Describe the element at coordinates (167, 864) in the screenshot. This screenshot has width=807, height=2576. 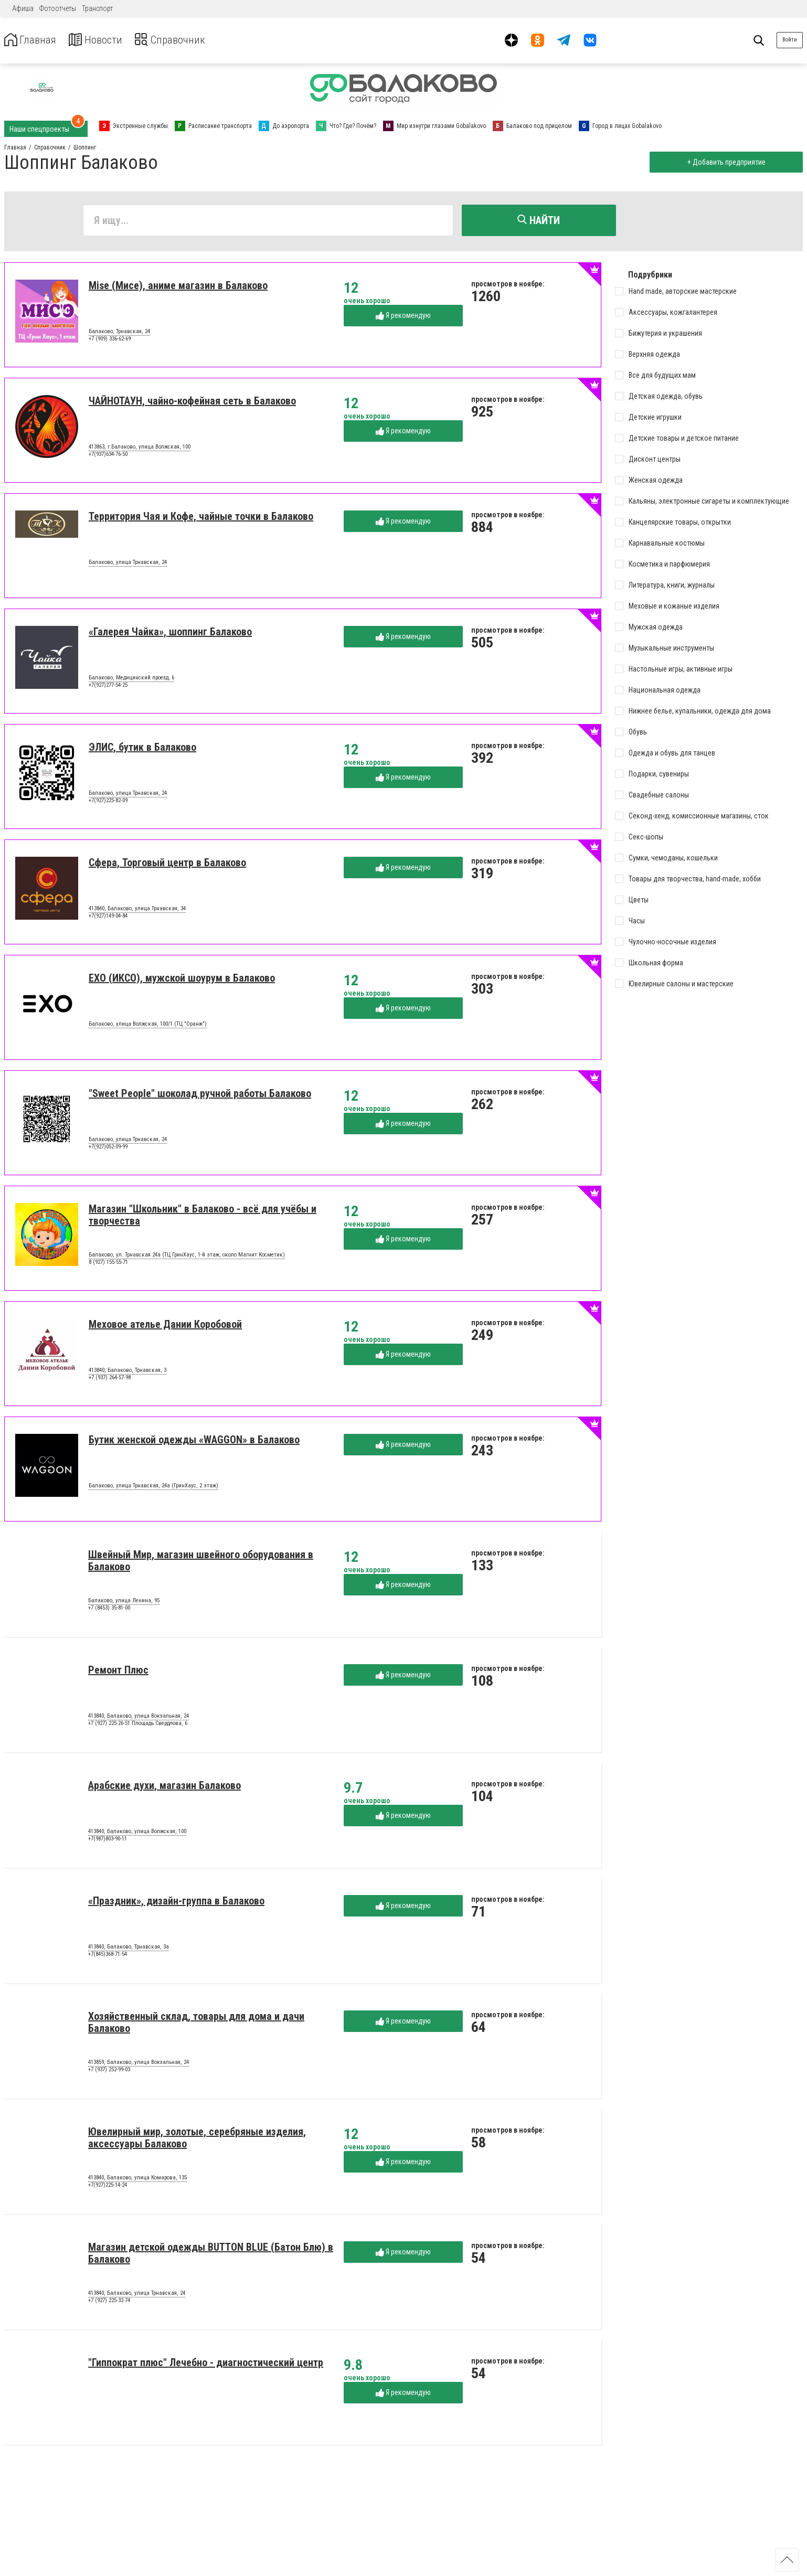
I see `Сфера, Торговый центр в Балаково` at that location.